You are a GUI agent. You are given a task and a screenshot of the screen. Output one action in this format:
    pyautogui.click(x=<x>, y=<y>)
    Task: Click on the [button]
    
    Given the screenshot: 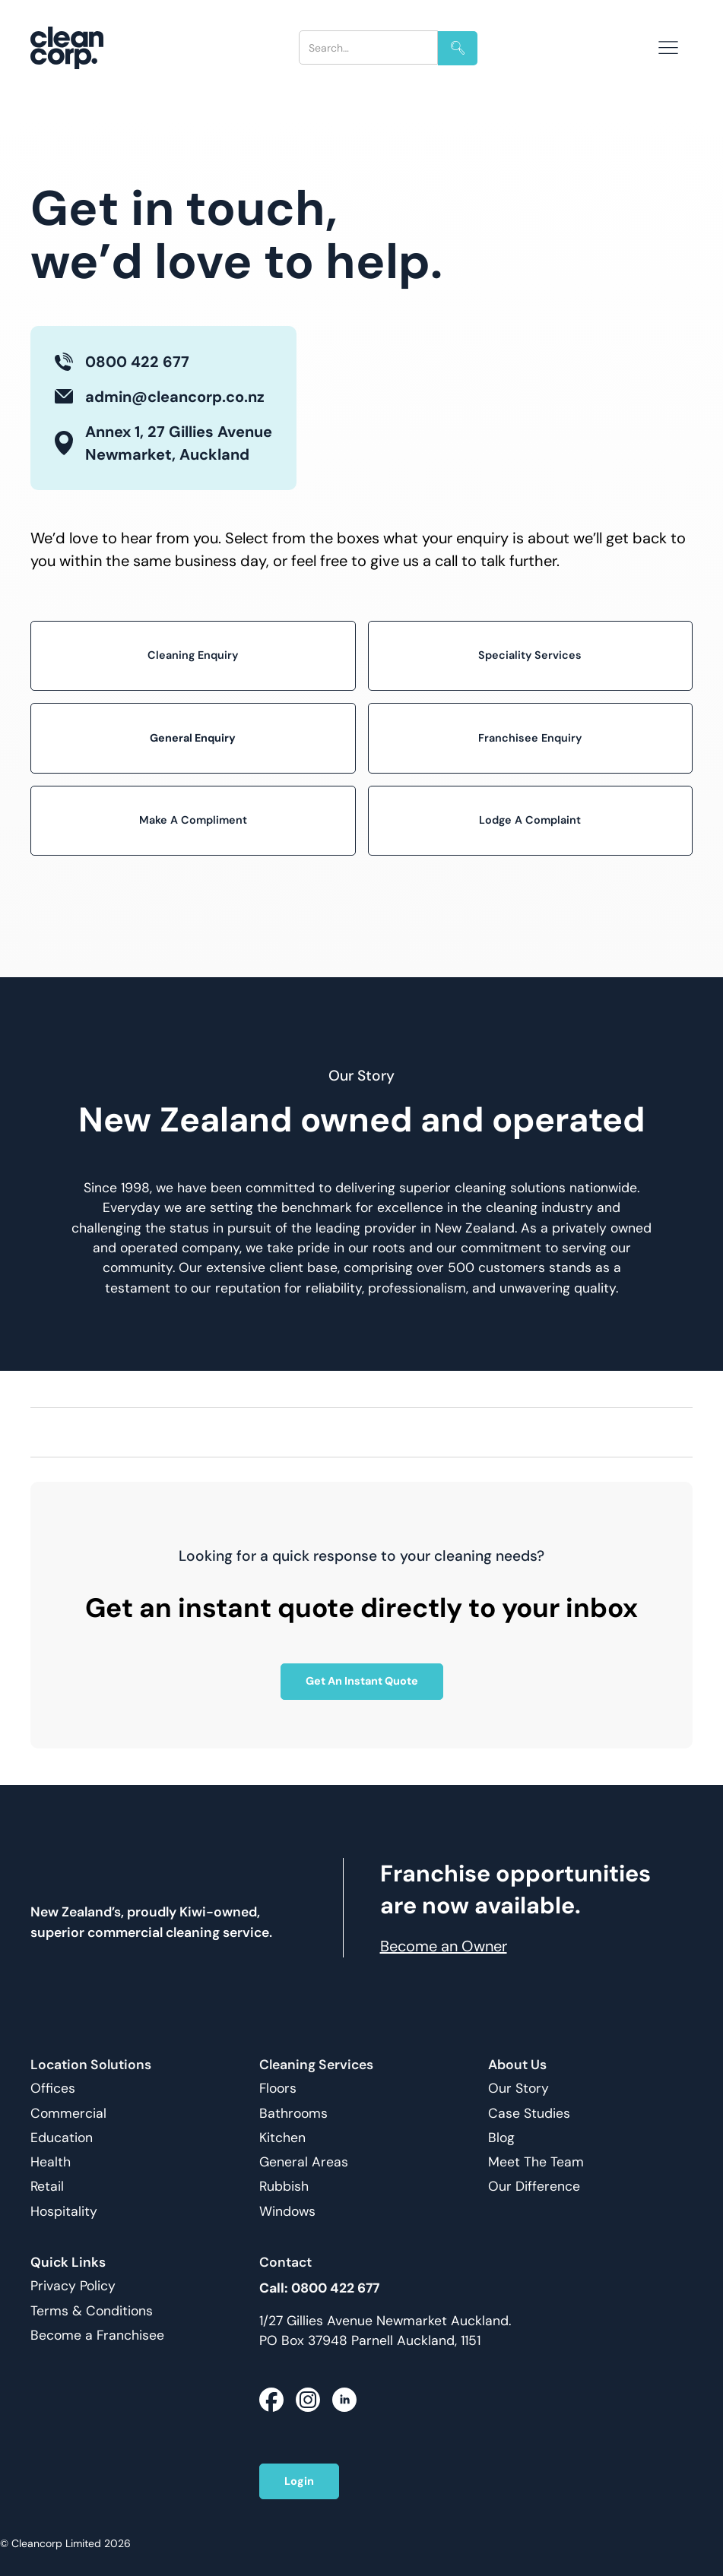 What is the action you would take?
    pyautogui.click(x=668, y=48)
    